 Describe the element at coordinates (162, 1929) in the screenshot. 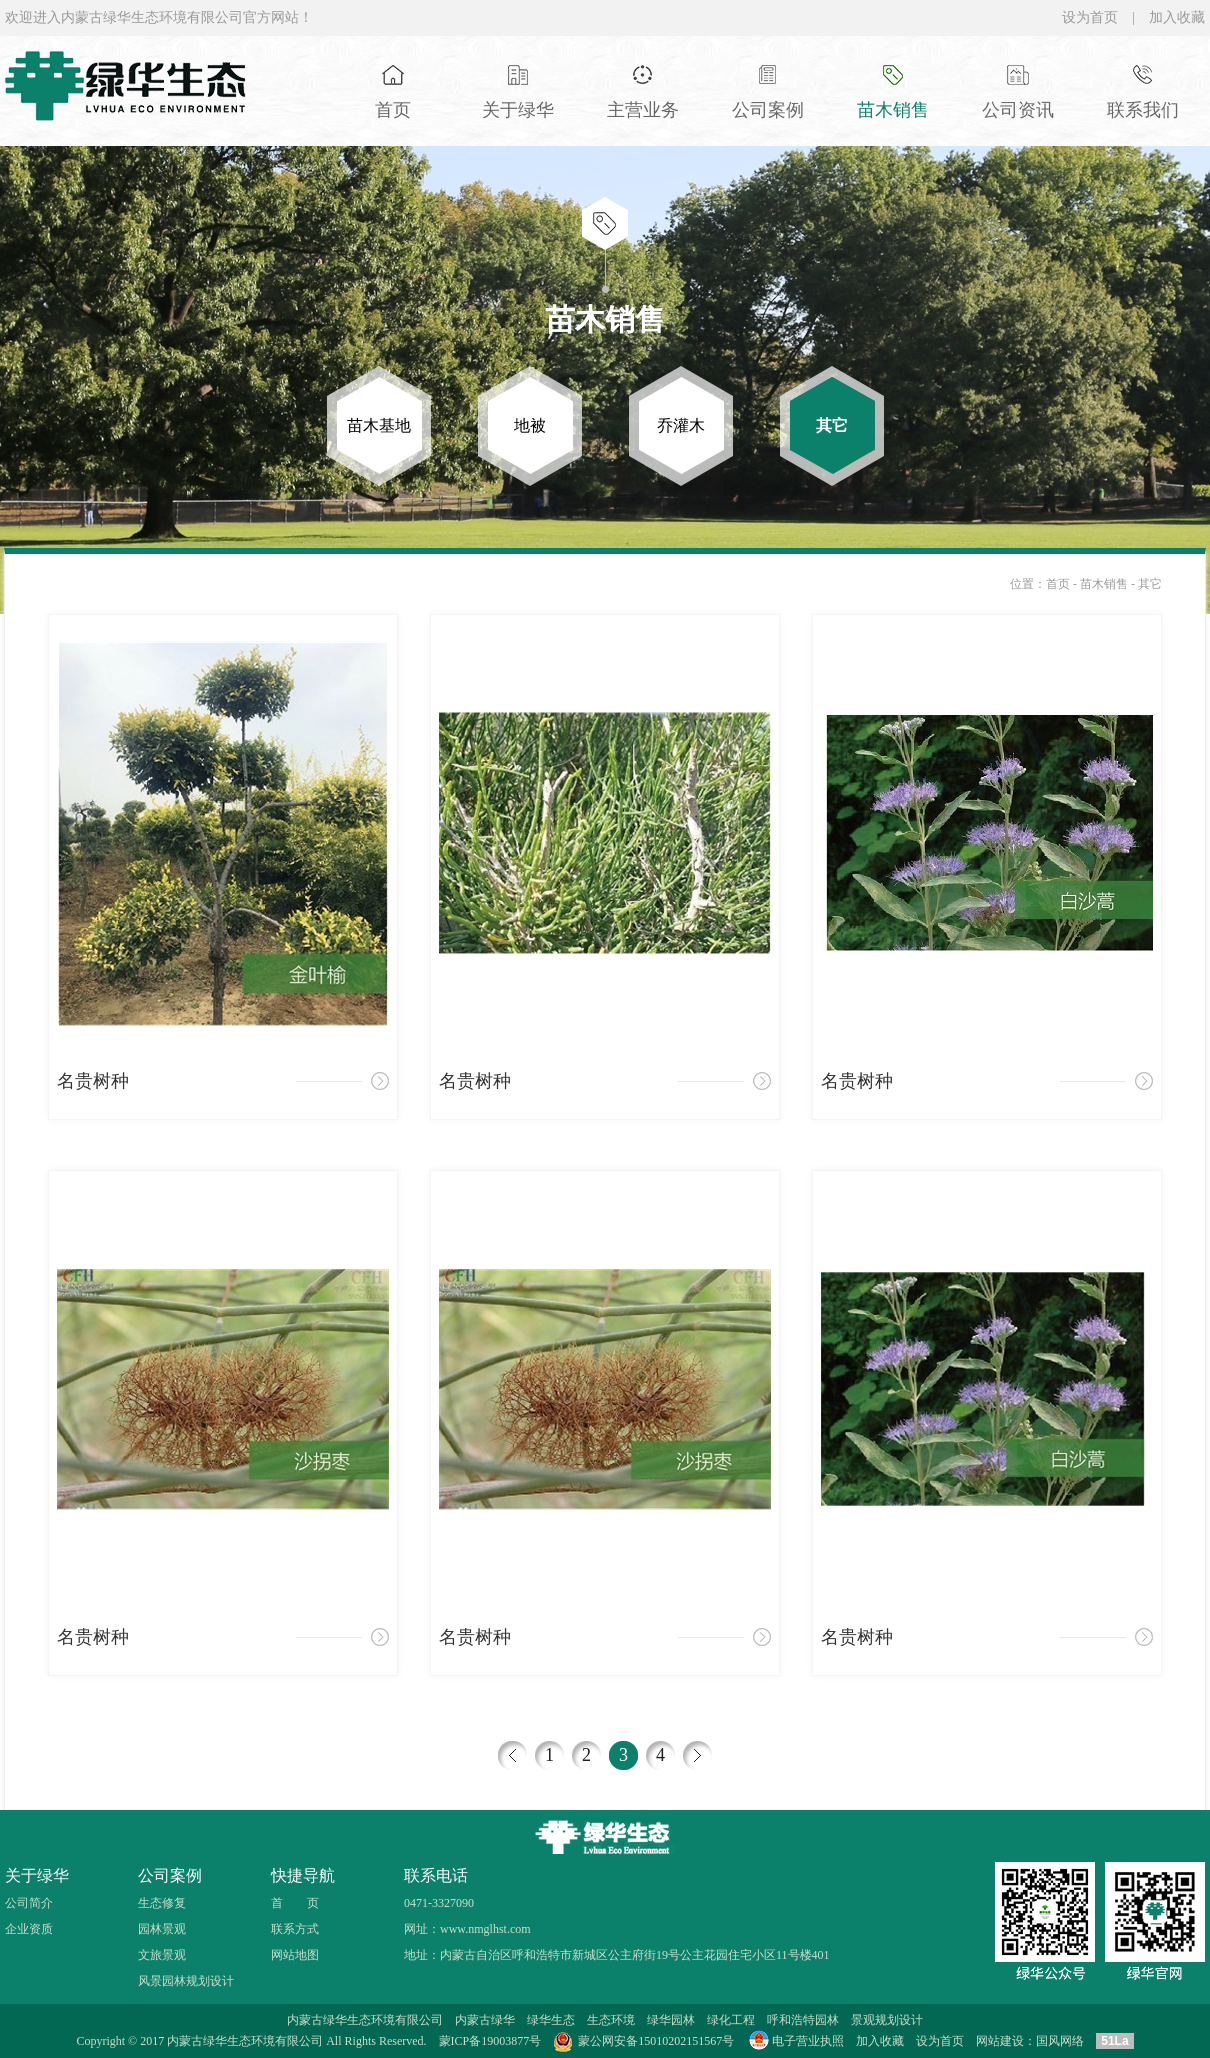

I see `园林景观` at that location.